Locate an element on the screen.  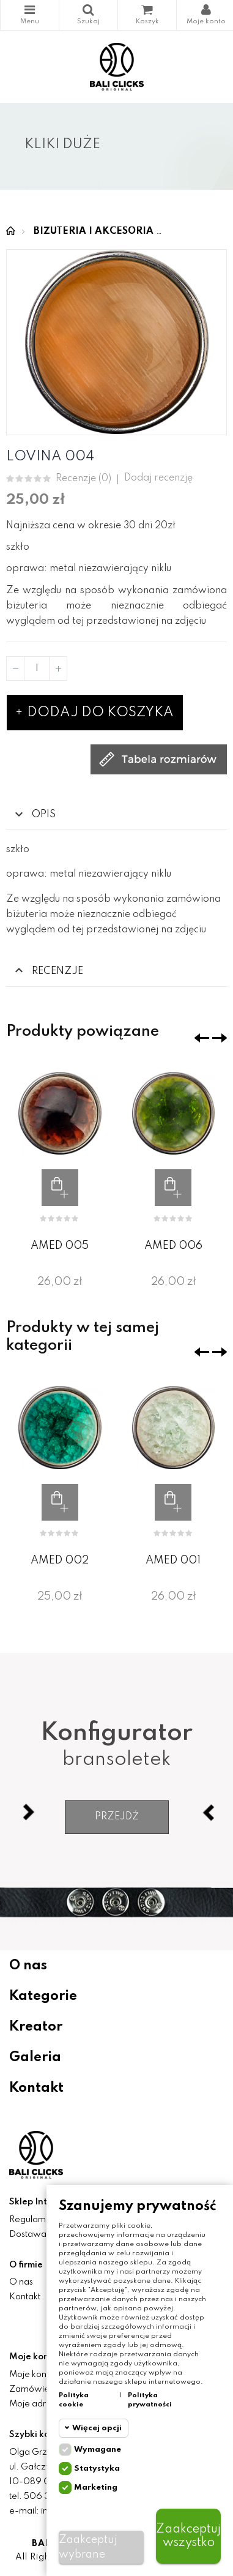
Przejdź is located at coordinates (117, 1817).